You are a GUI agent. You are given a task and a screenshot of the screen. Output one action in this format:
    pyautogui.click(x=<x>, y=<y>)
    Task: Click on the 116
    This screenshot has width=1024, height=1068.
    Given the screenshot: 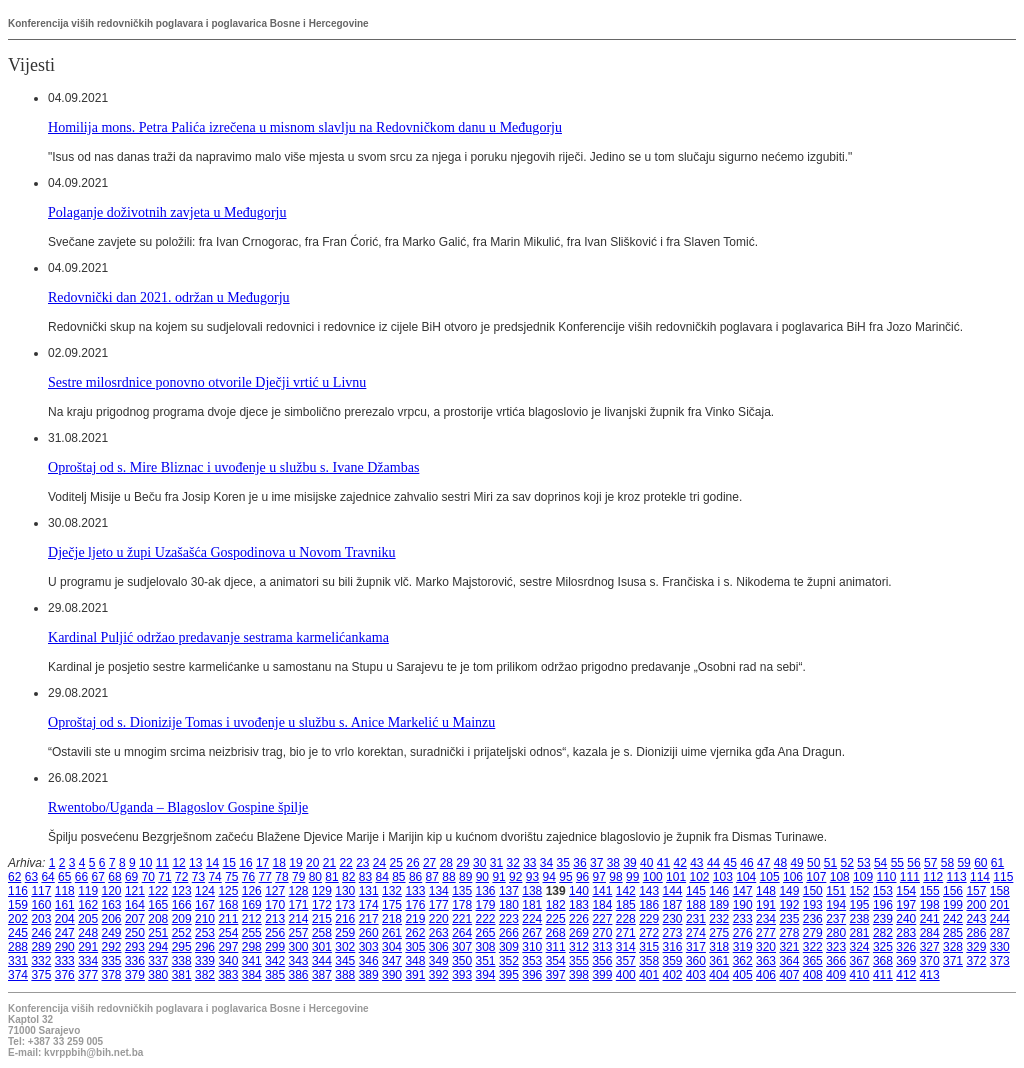 What is the action you would take?
    pyautogui.click(x=18, y=891)
    